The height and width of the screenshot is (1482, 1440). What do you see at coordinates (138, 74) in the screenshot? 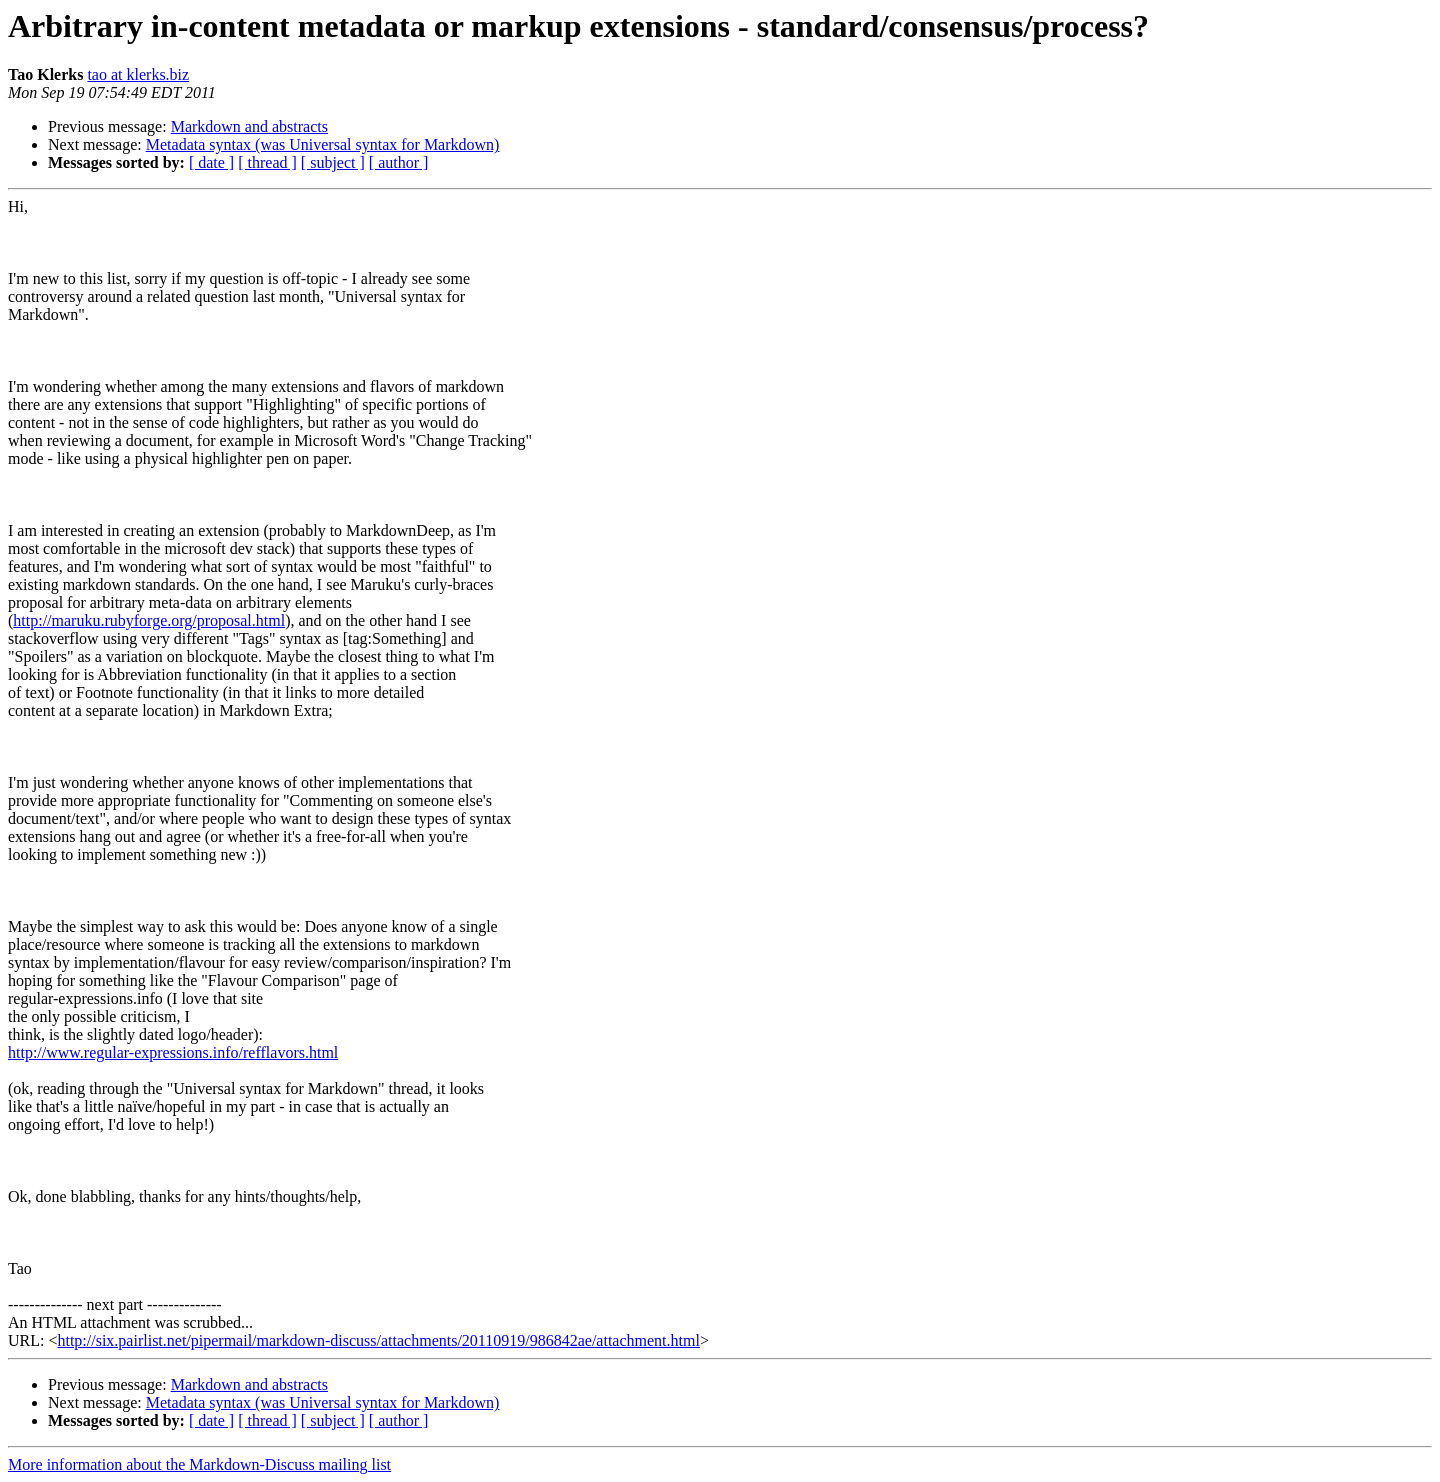
I see `tao at klerks.biz` at bounding box center [138, 74].